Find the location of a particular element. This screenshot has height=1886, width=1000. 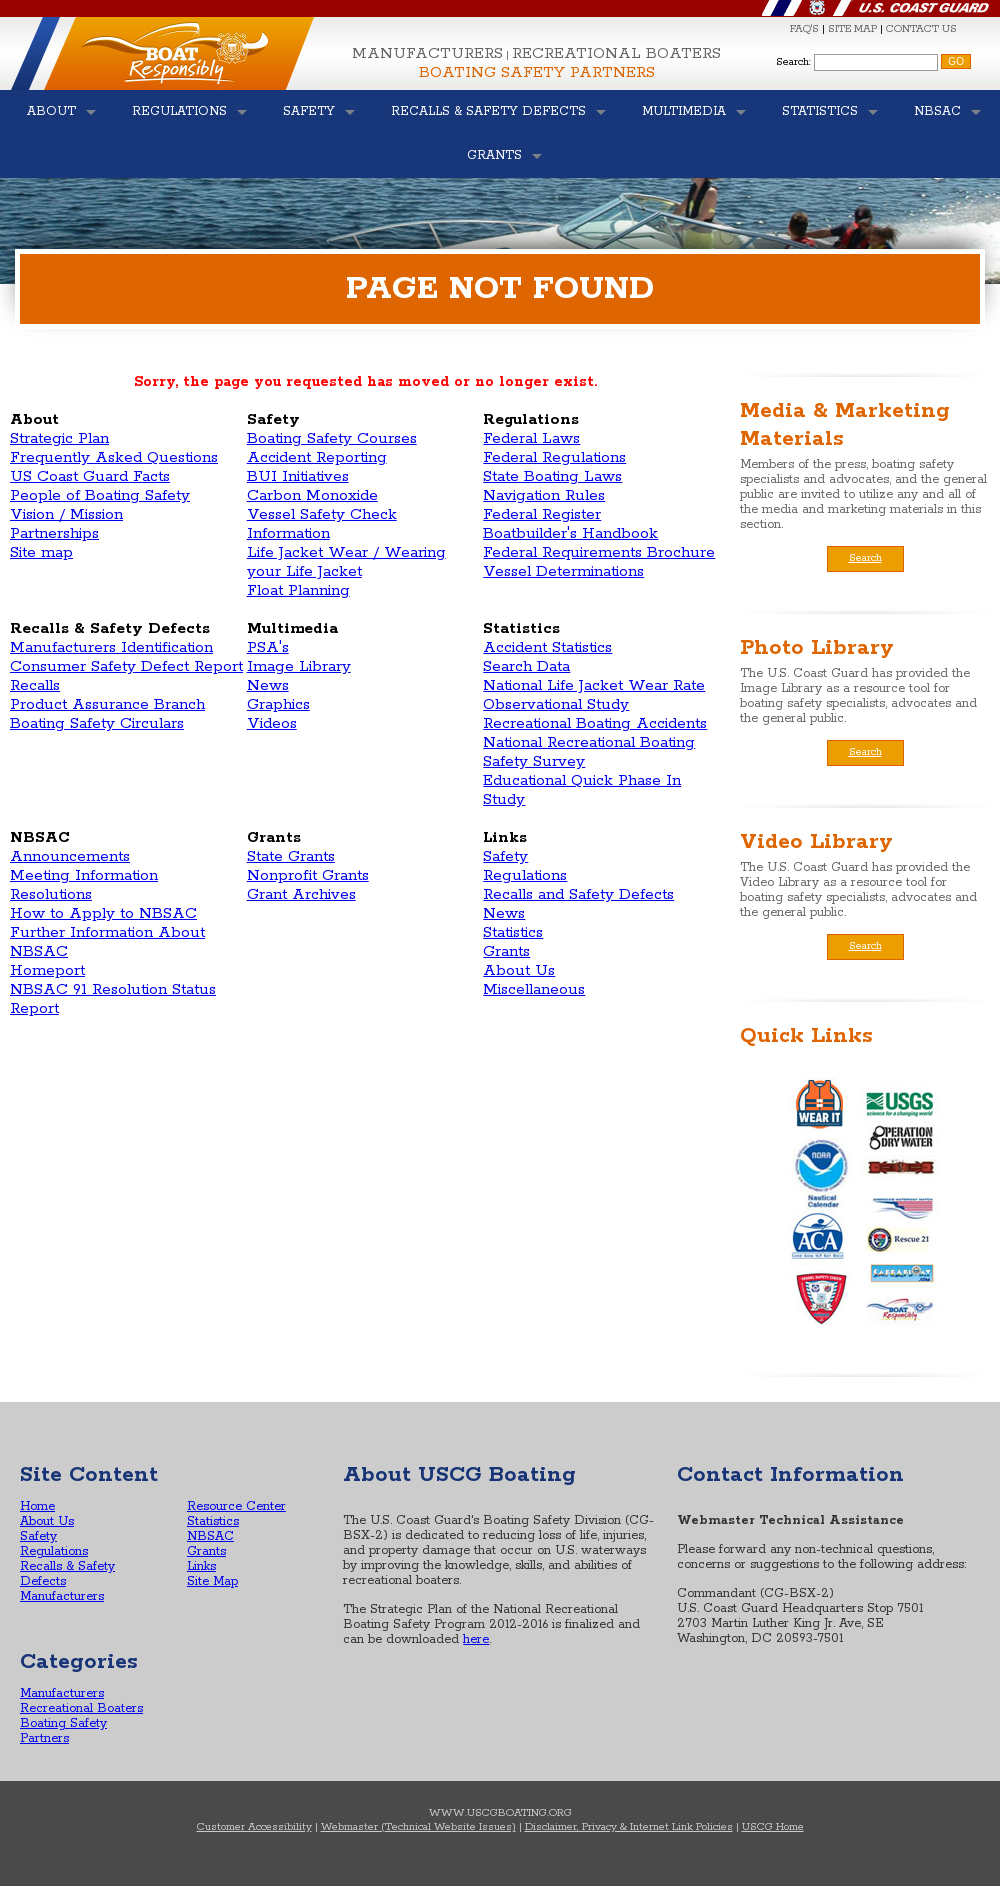

Federal Register is located at coordinates (542, 514).